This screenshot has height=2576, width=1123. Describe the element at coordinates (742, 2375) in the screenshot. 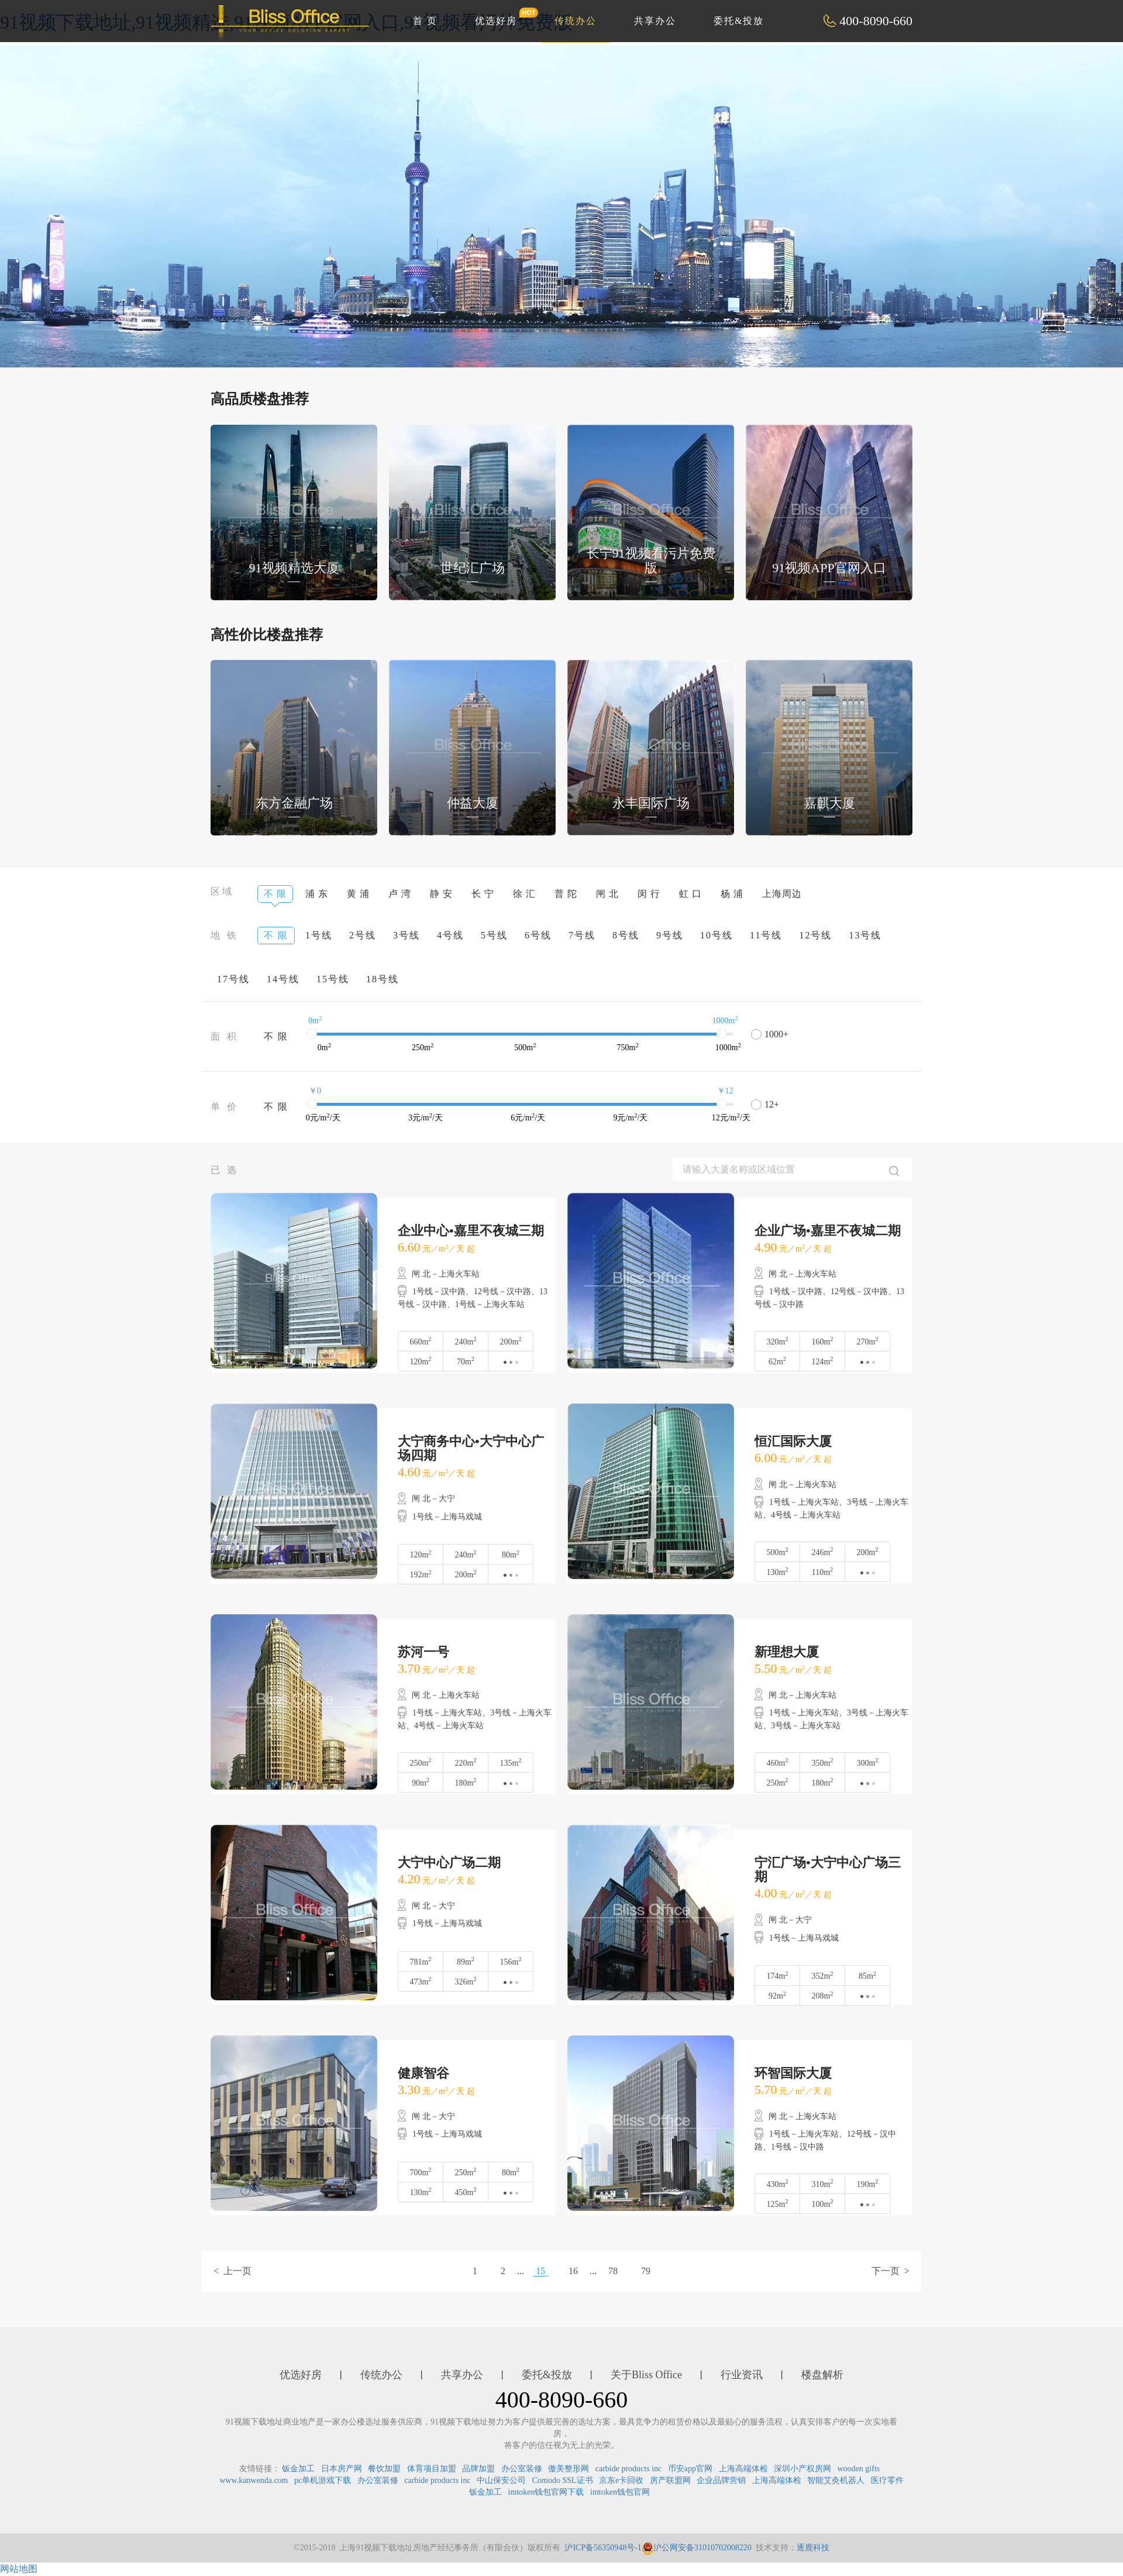

I see `行业资讯` at that location.